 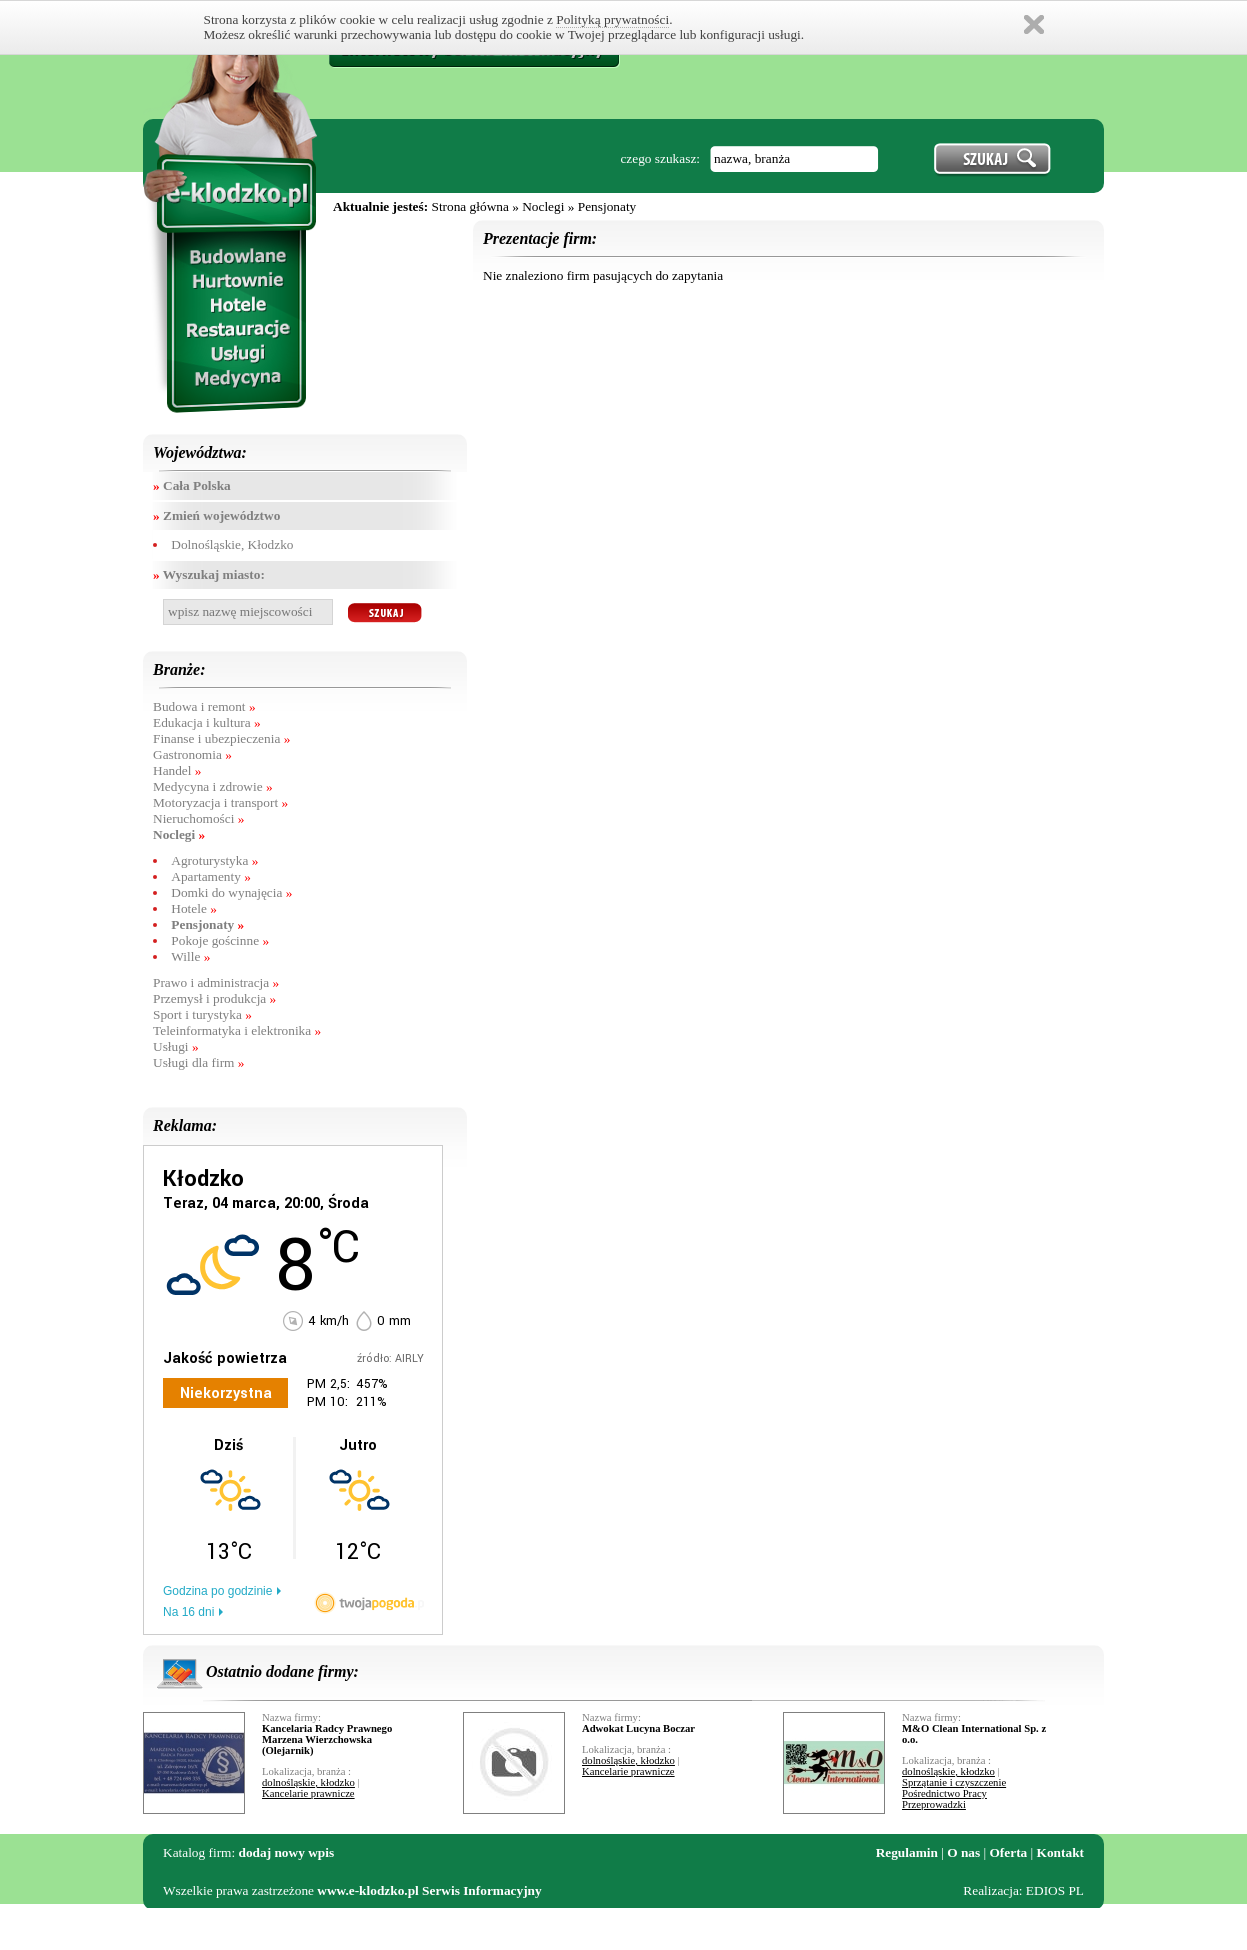 What do you see at coordinates (198, 818) in the screenshot?
I see `Nieruchomości` at bounding box center [198, 818].